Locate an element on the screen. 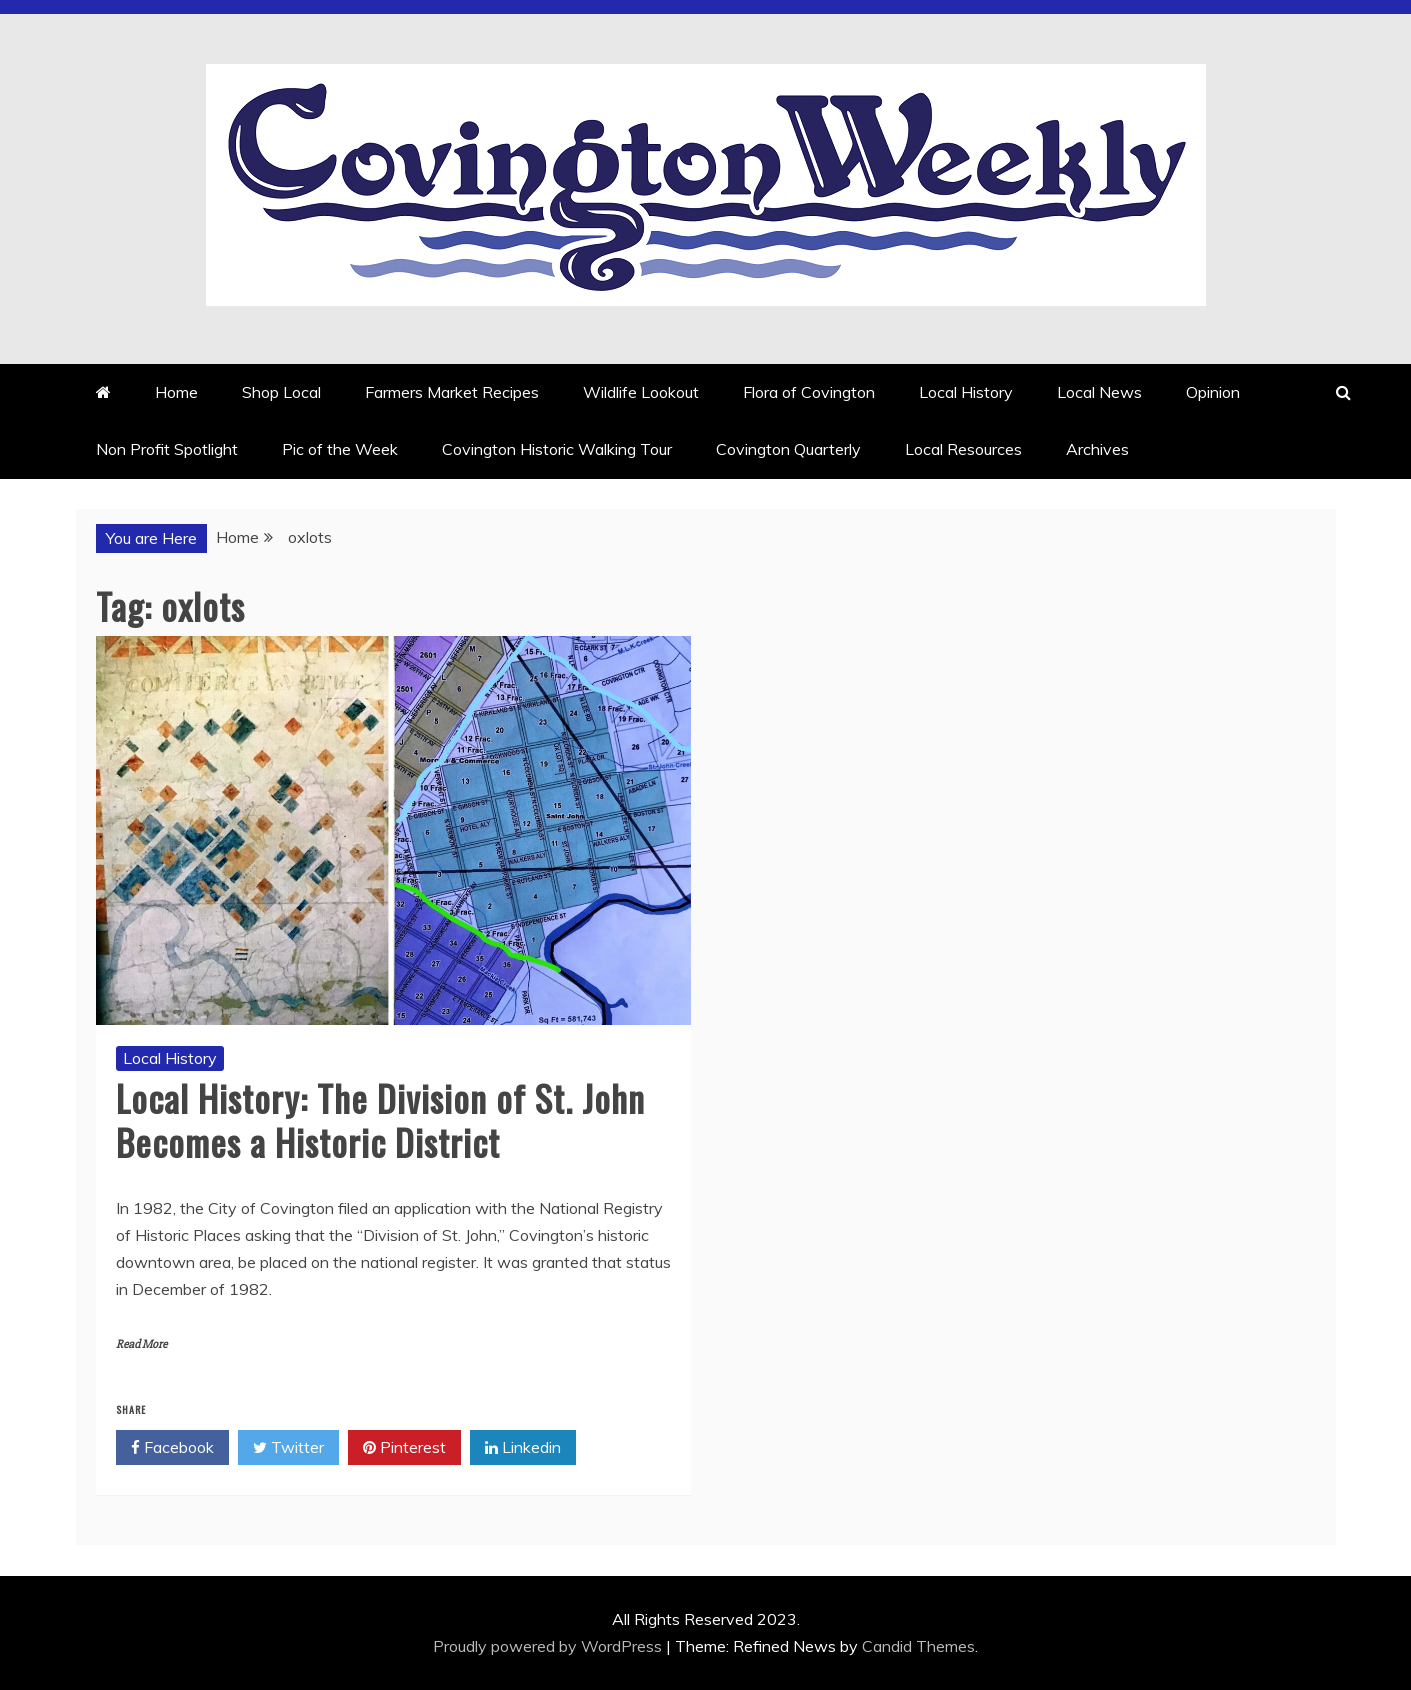 Image resolution: width=1411 pixels, height=1690 pixels. Twitter is located at coordinates (288, 1448).